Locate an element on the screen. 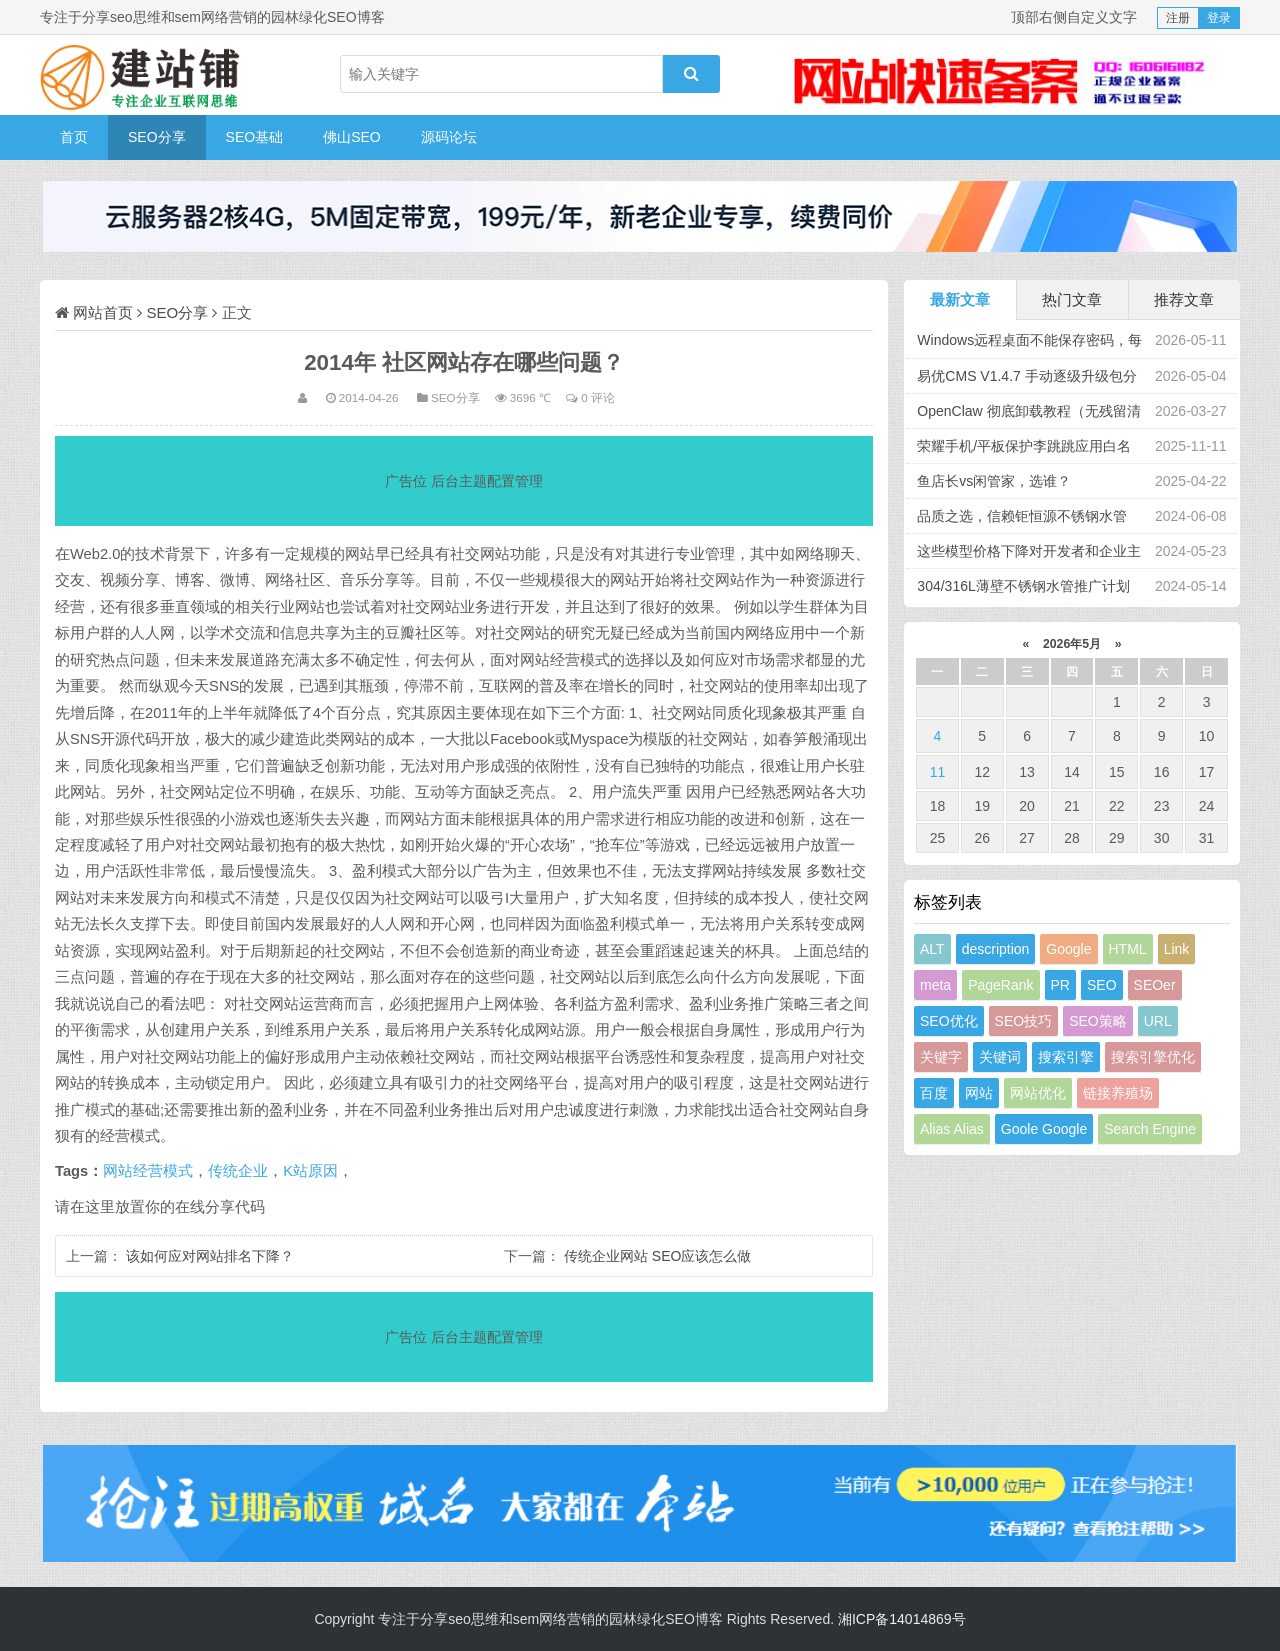 This screenshot has height=1651, width=1280. 304/316L薄壁不锈钢水管推广计划 is located at coordinates (1023, 586).